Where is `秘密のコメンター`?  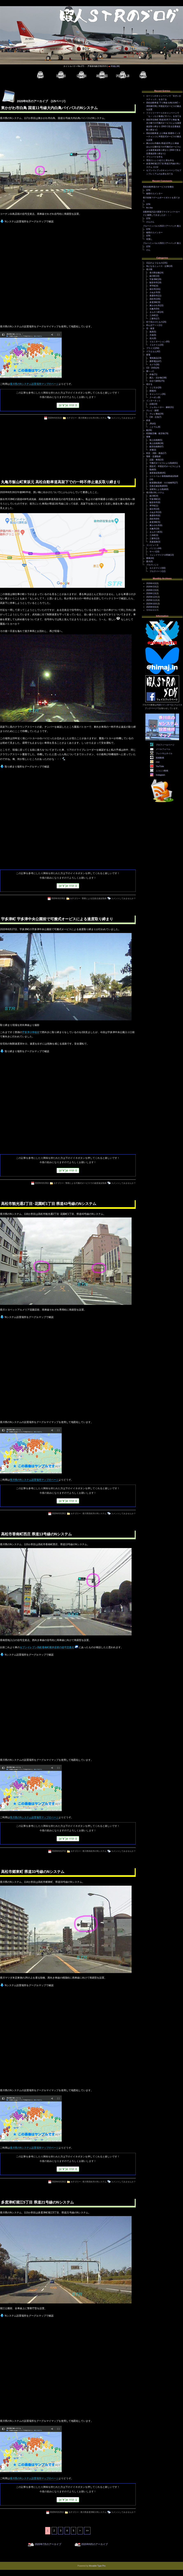 秘密のコメンター is located at coordinates (154, 193).